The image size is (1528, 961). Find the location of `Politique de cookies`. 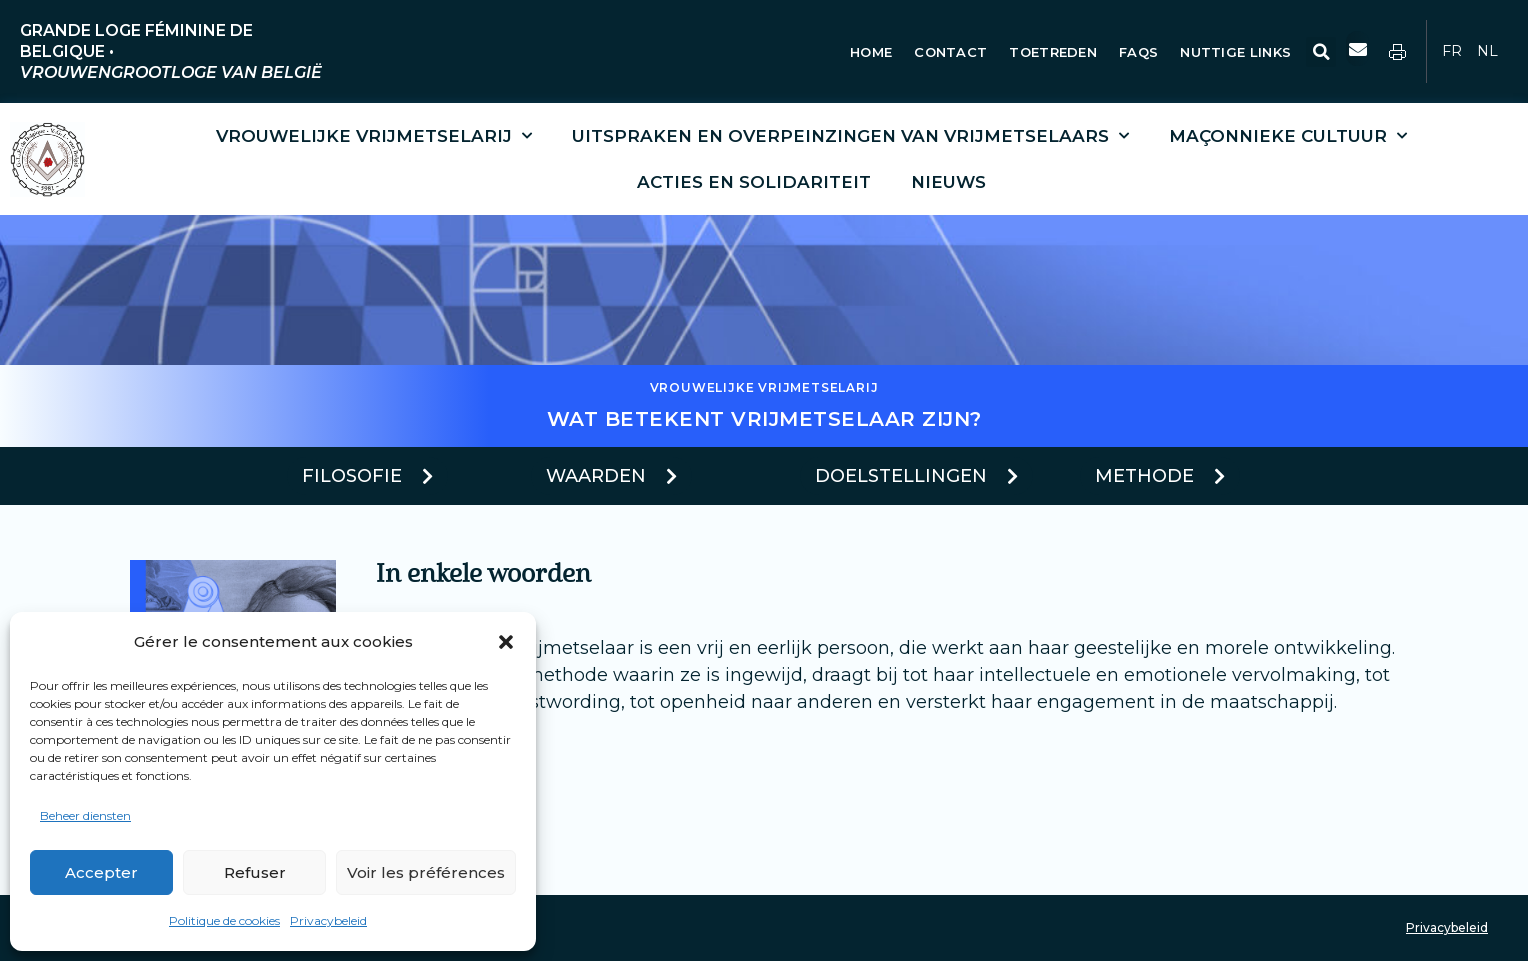

Politique de cookies is located at coordinates (224, 920).